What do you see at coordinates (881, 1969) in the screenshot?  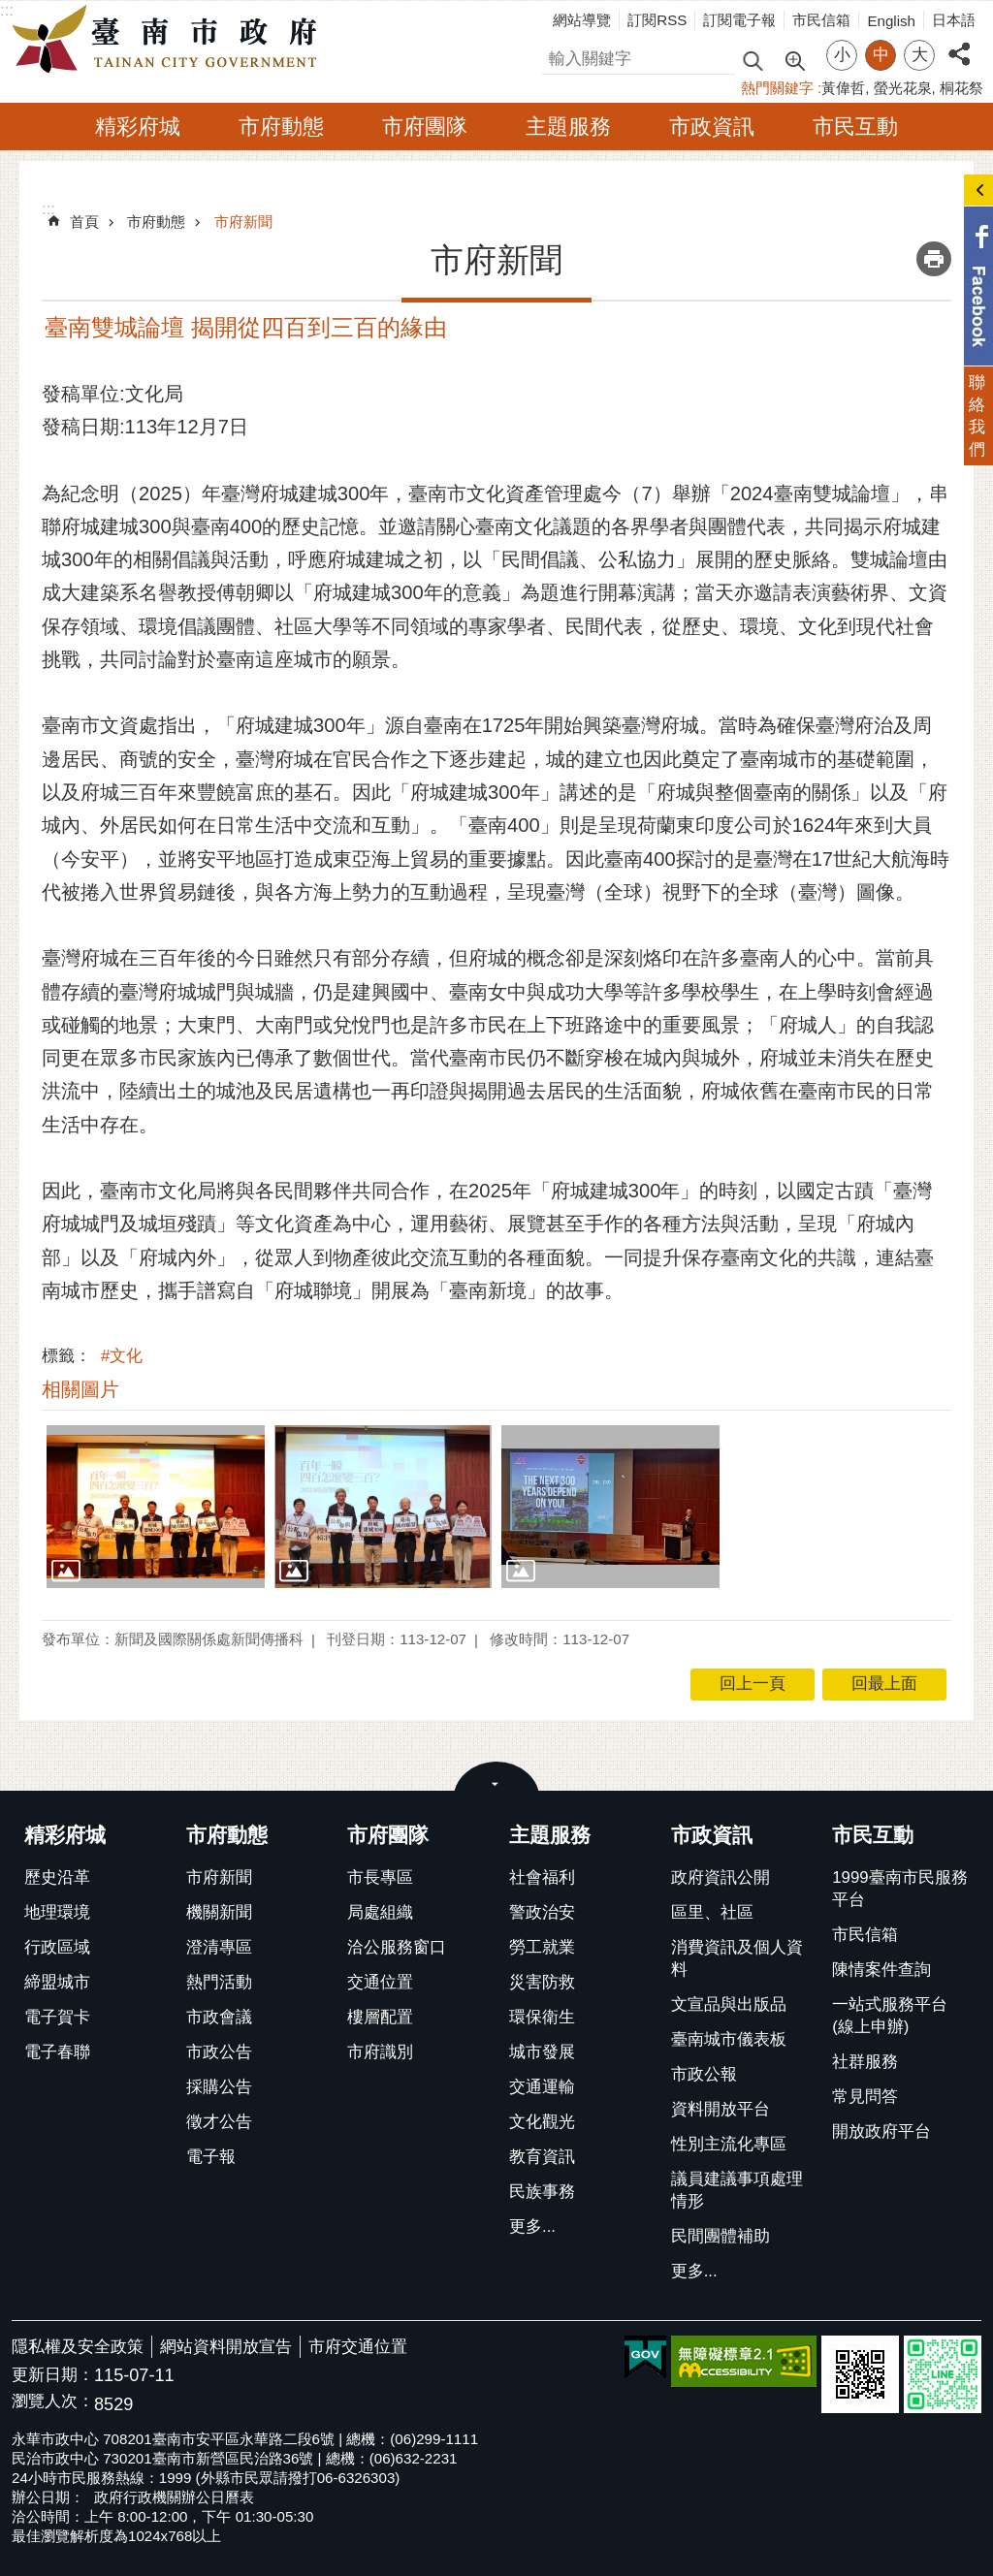 I see `陳情案件查詢` at bounding box center [881, 1969].